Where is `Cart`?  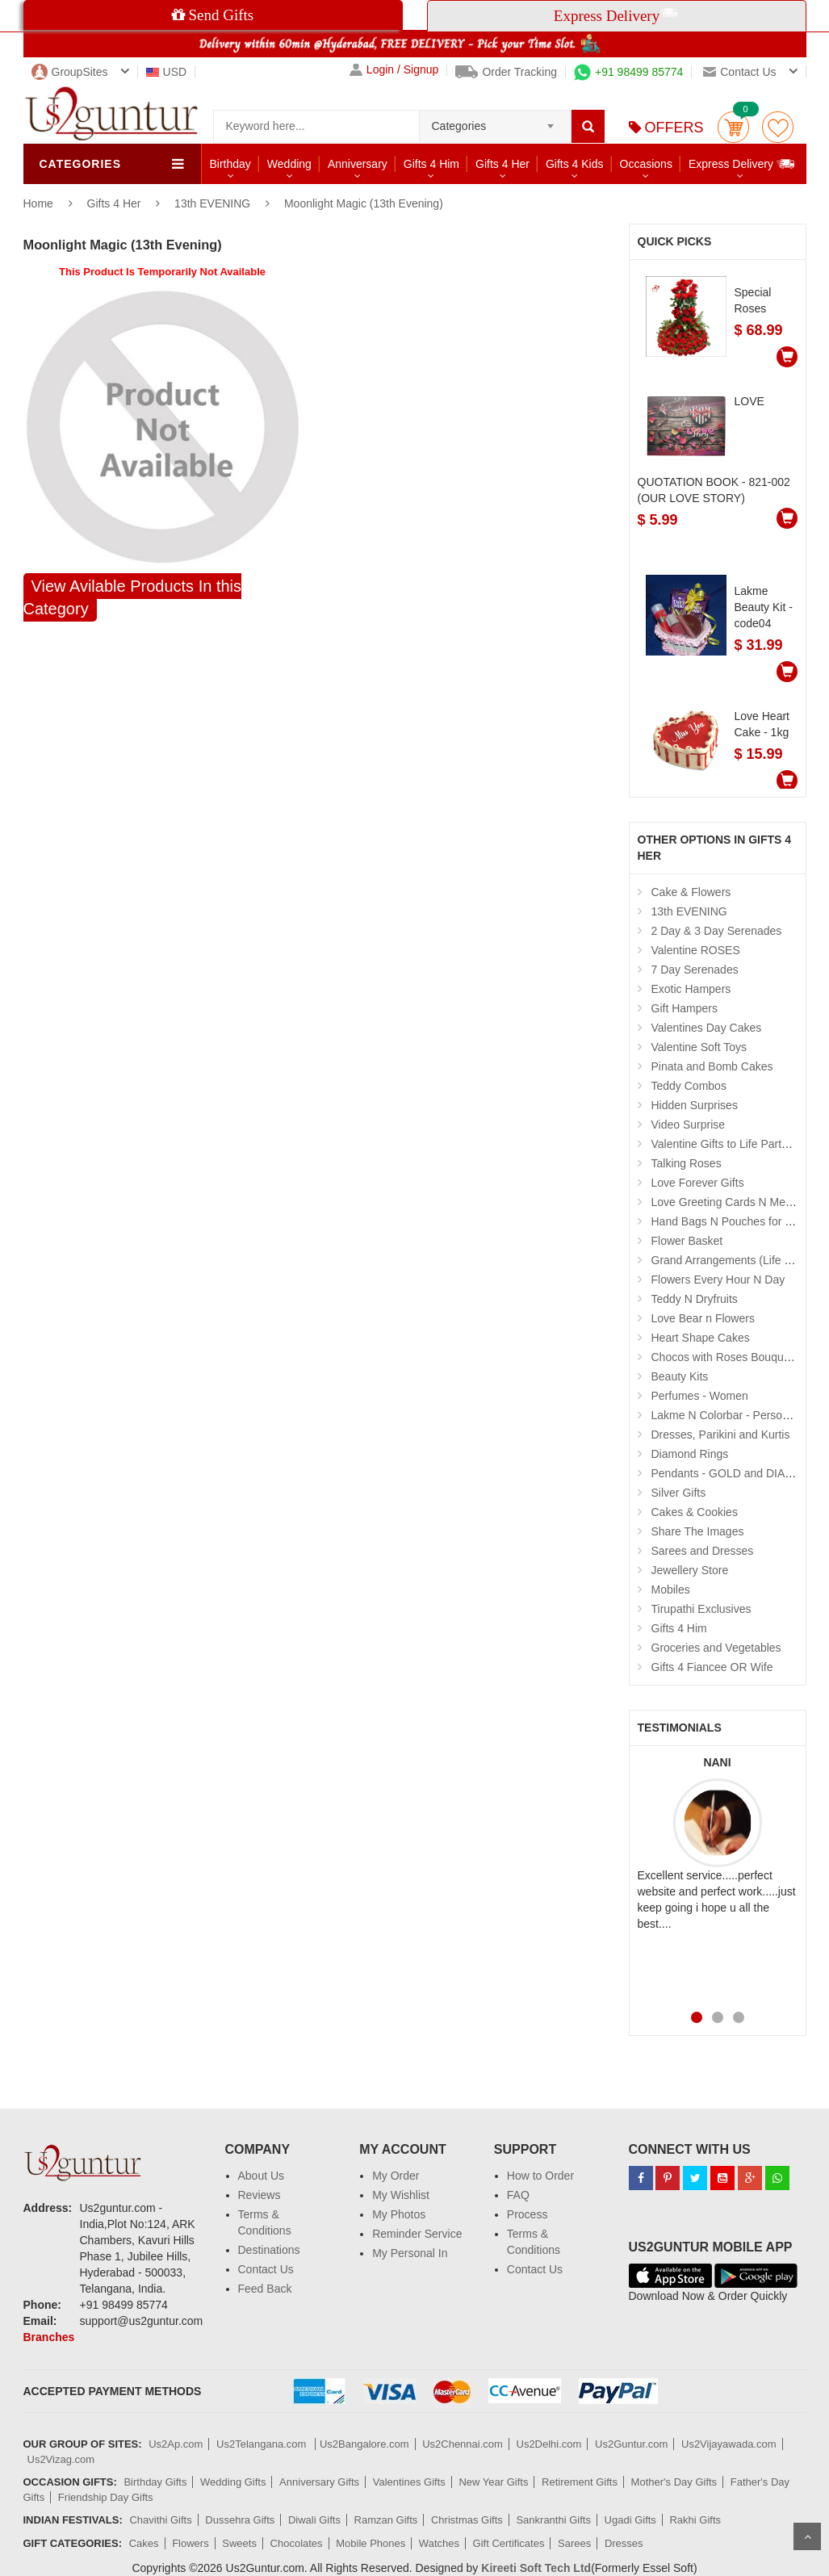 Cart is located at coordinates (733, 127).